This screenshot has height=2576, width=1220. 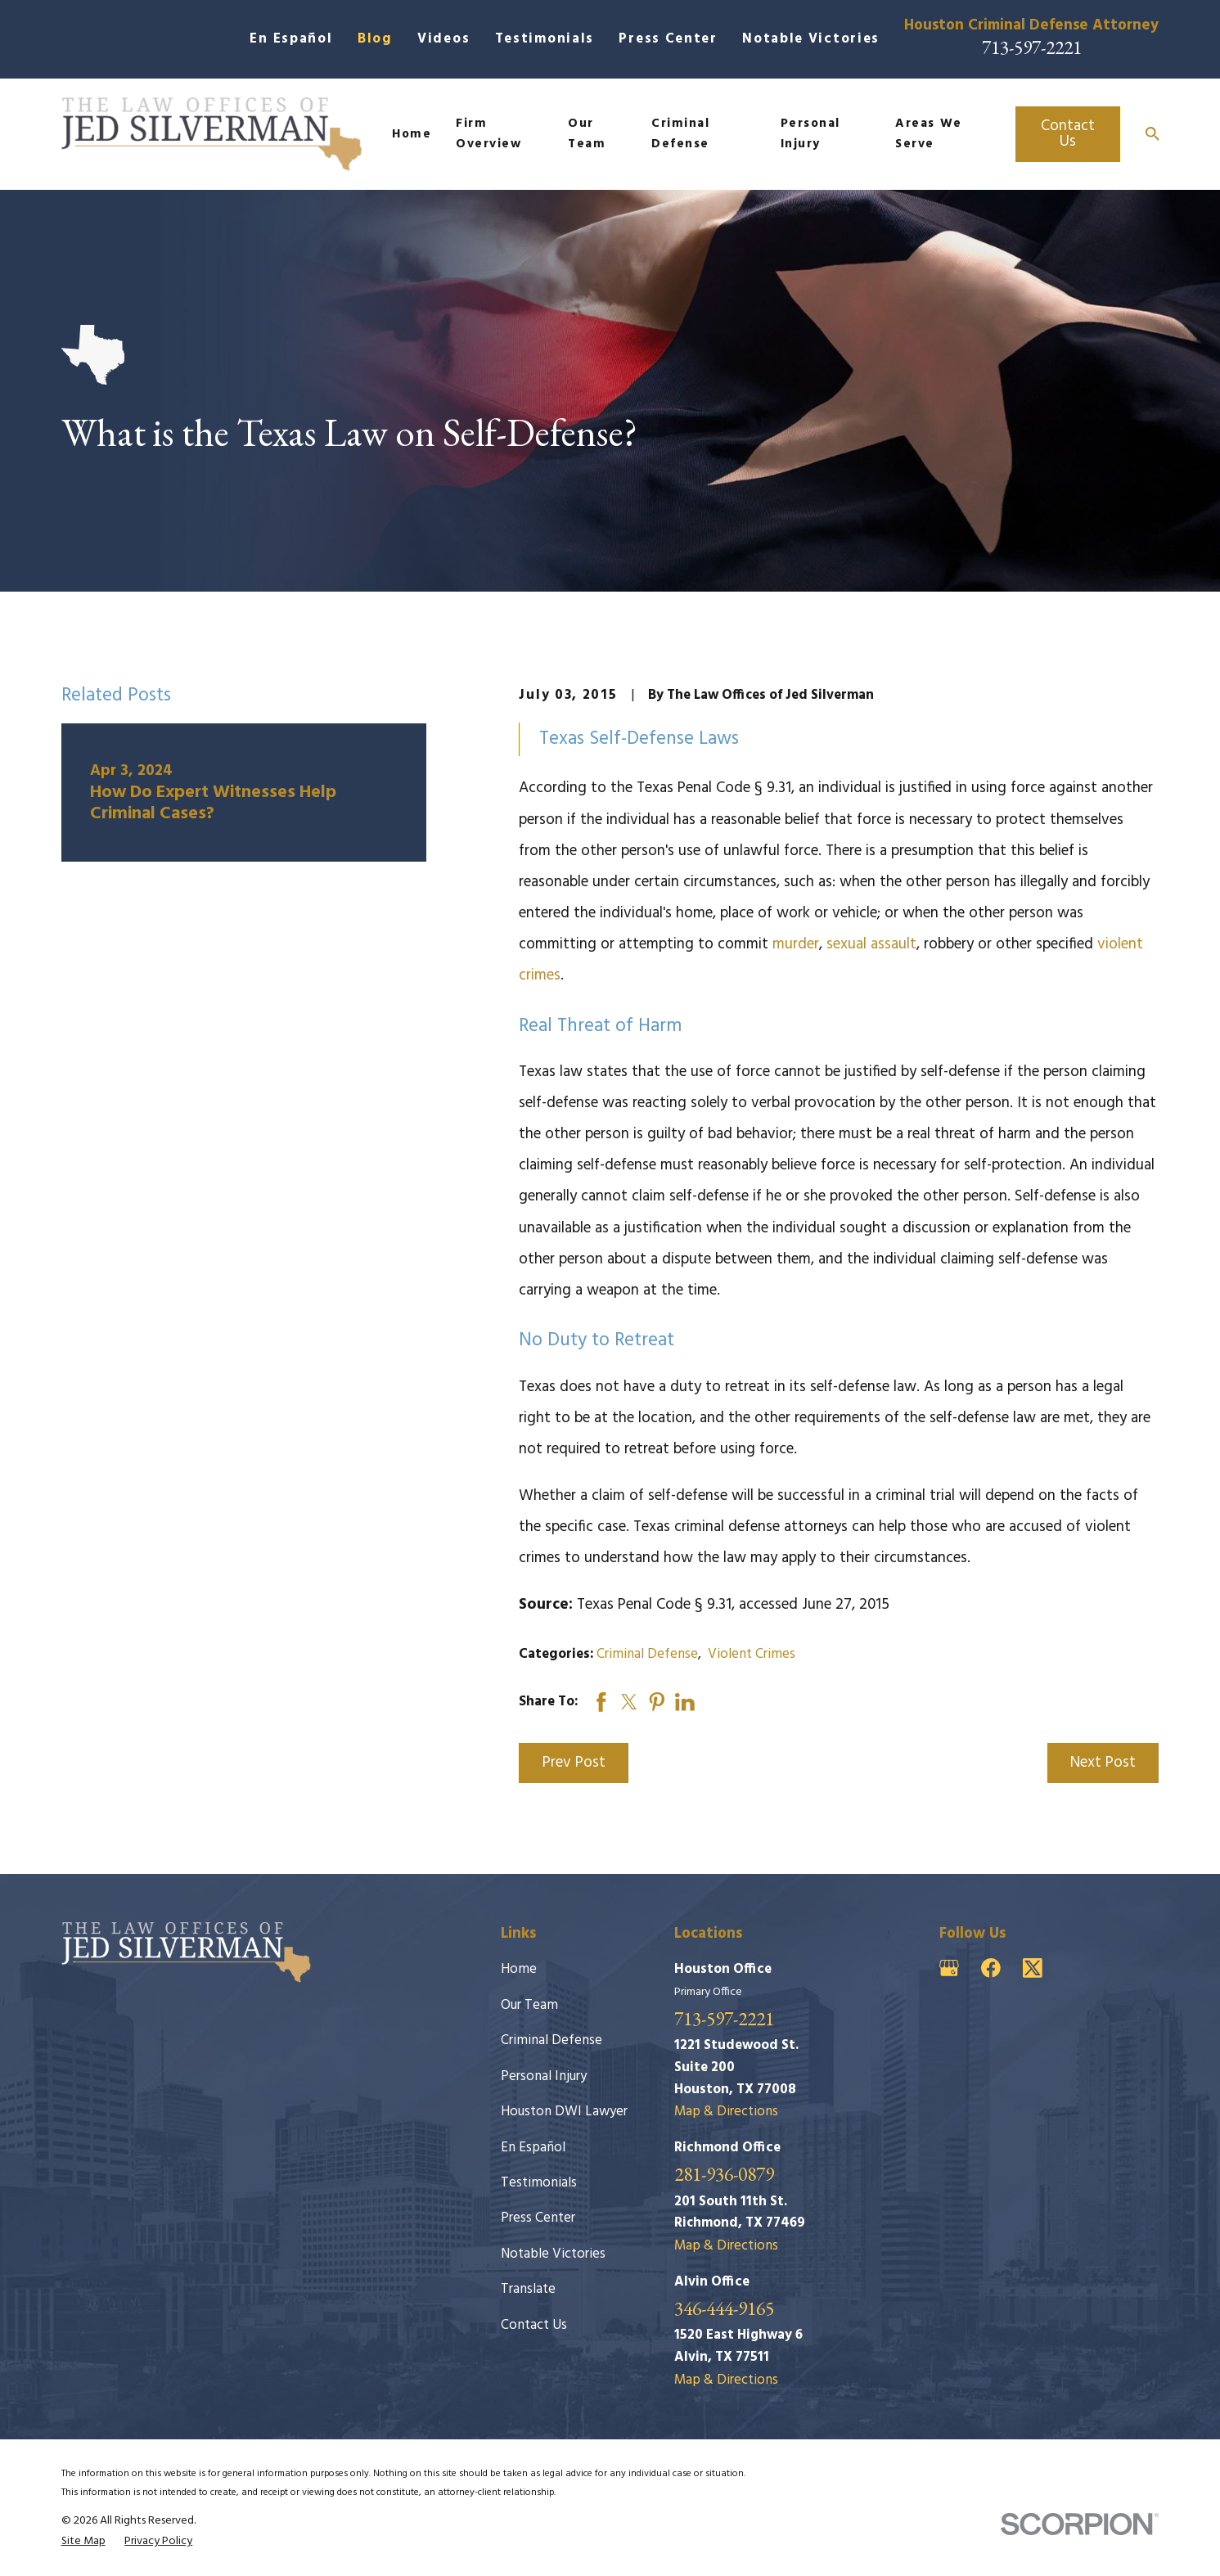 I want to click on Testimonials, so click(x=544, y=39).